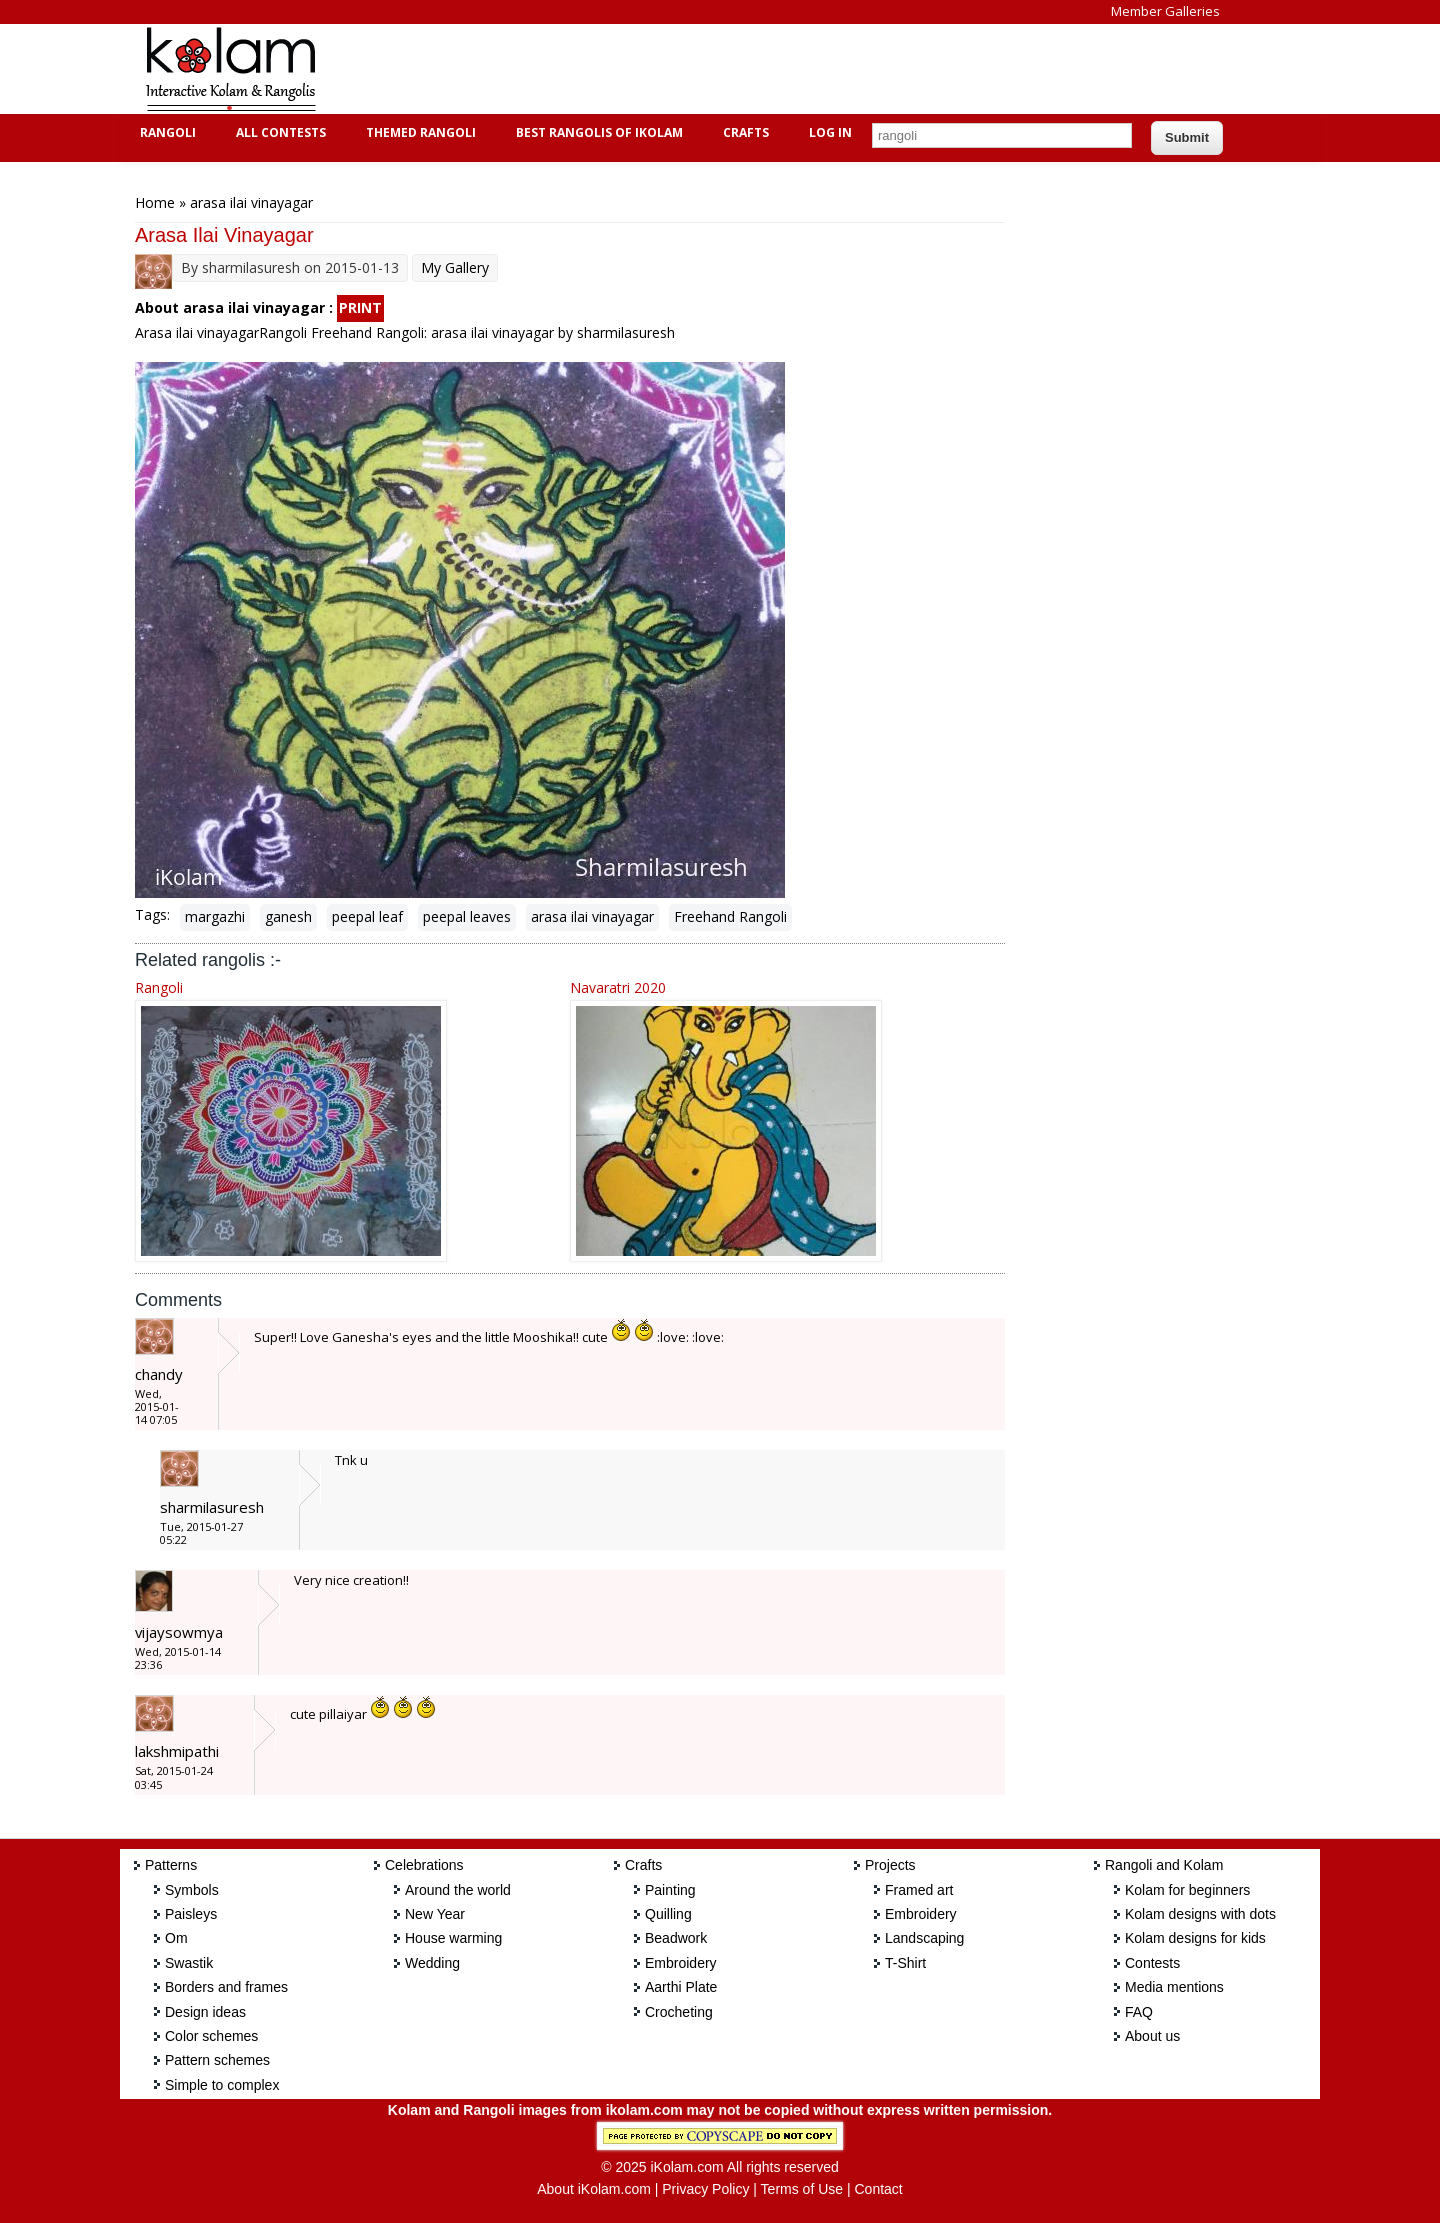 This screenshot has width=1440, height=2223. Describe the element at coordinates (467, 916) in the screenshot. I see `peepal leaves` at that location.